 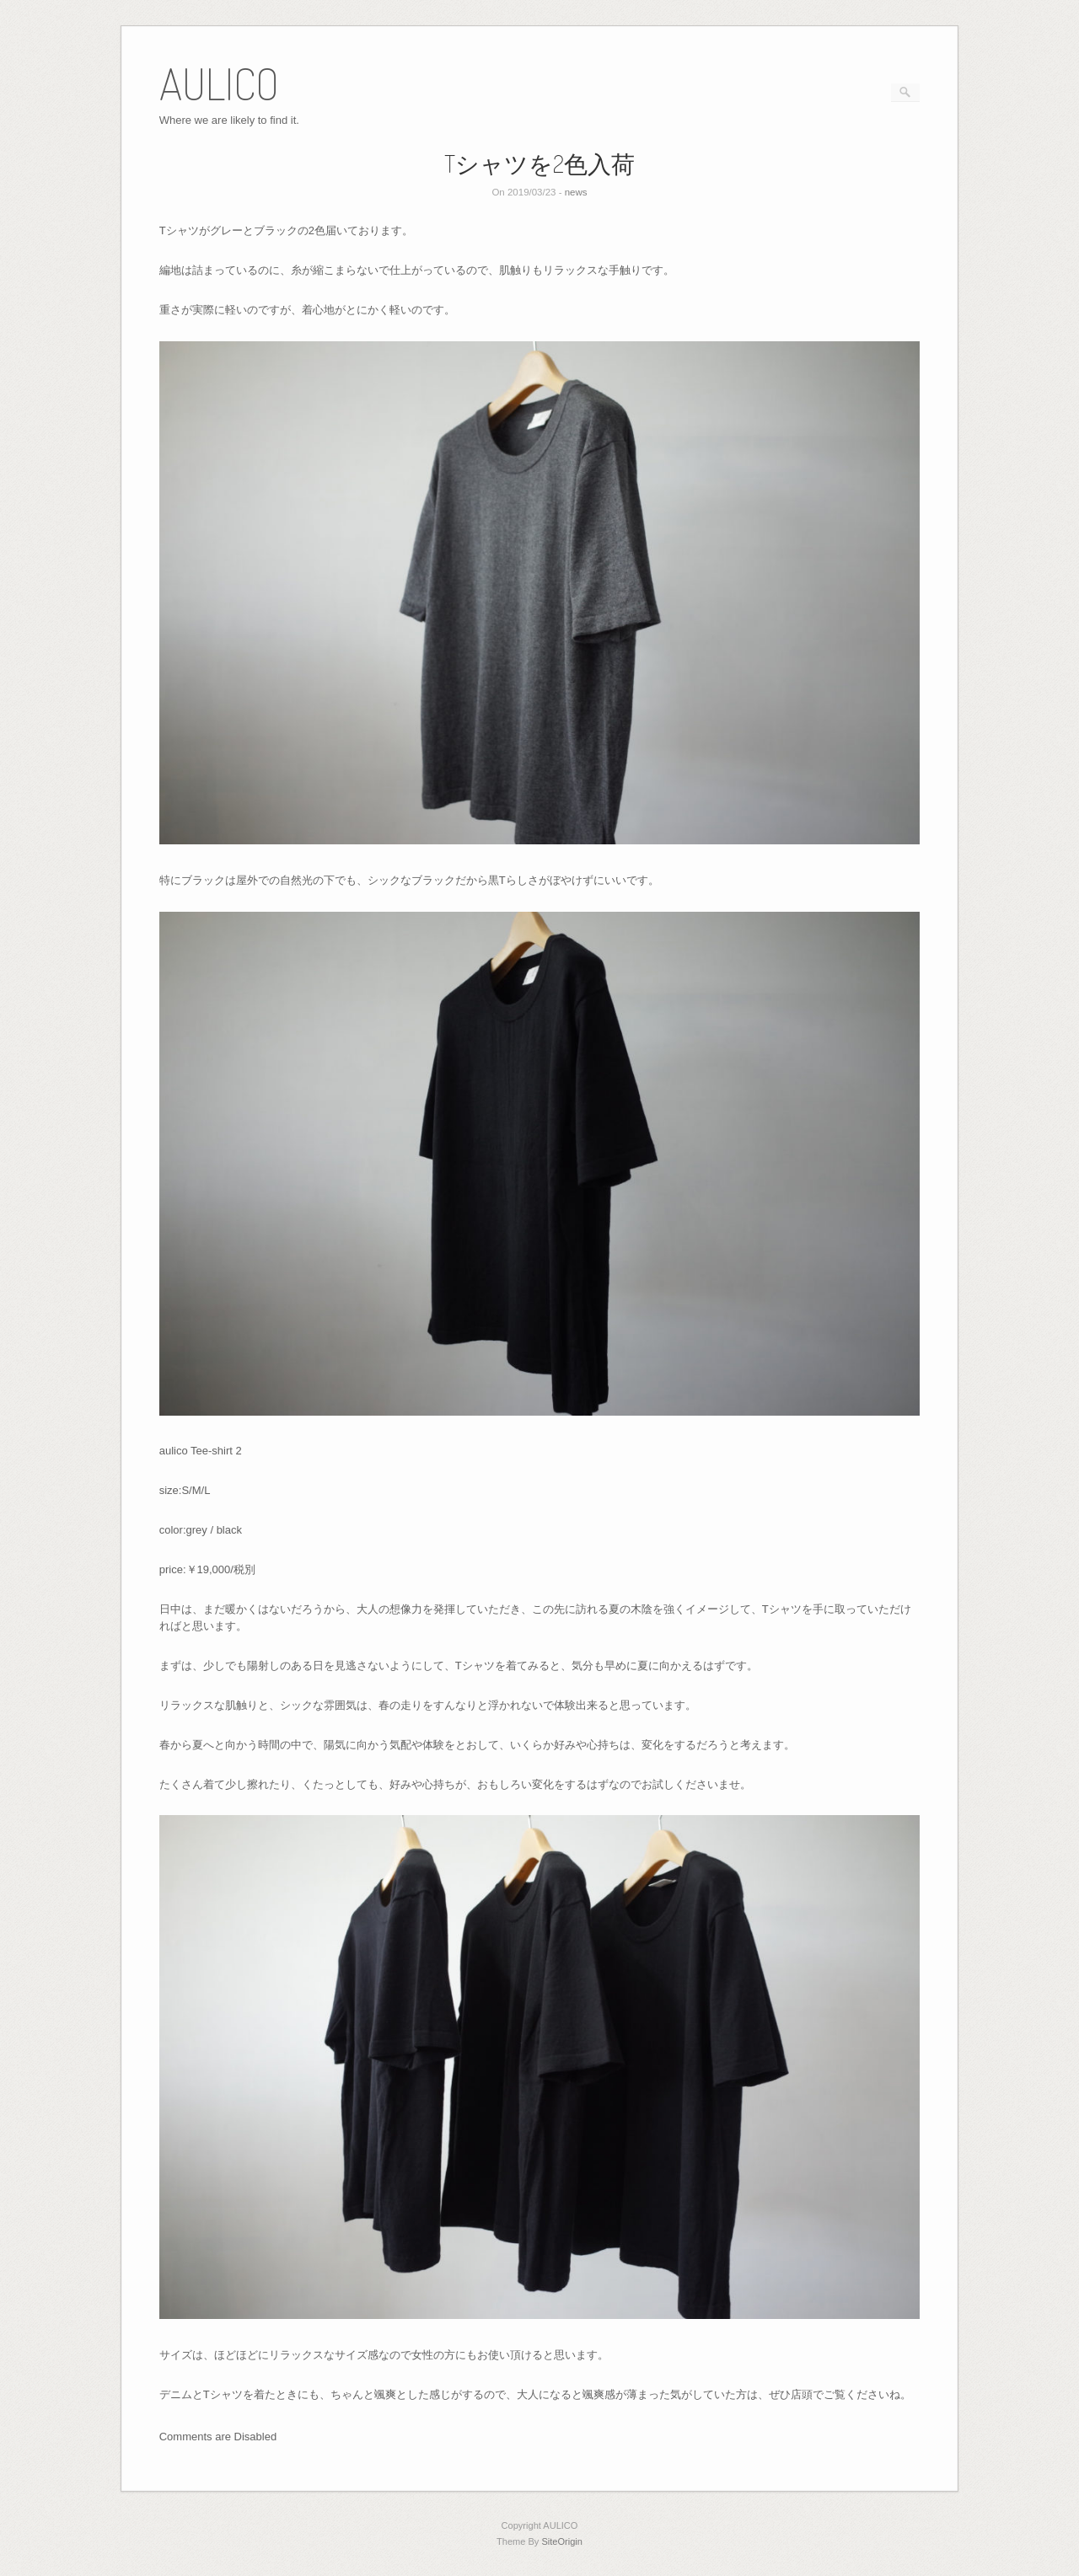 What do you see at coordinates (561, 2541) in the screenshot?
I see `SiteOrigin` at bounding box center [561, 2541].